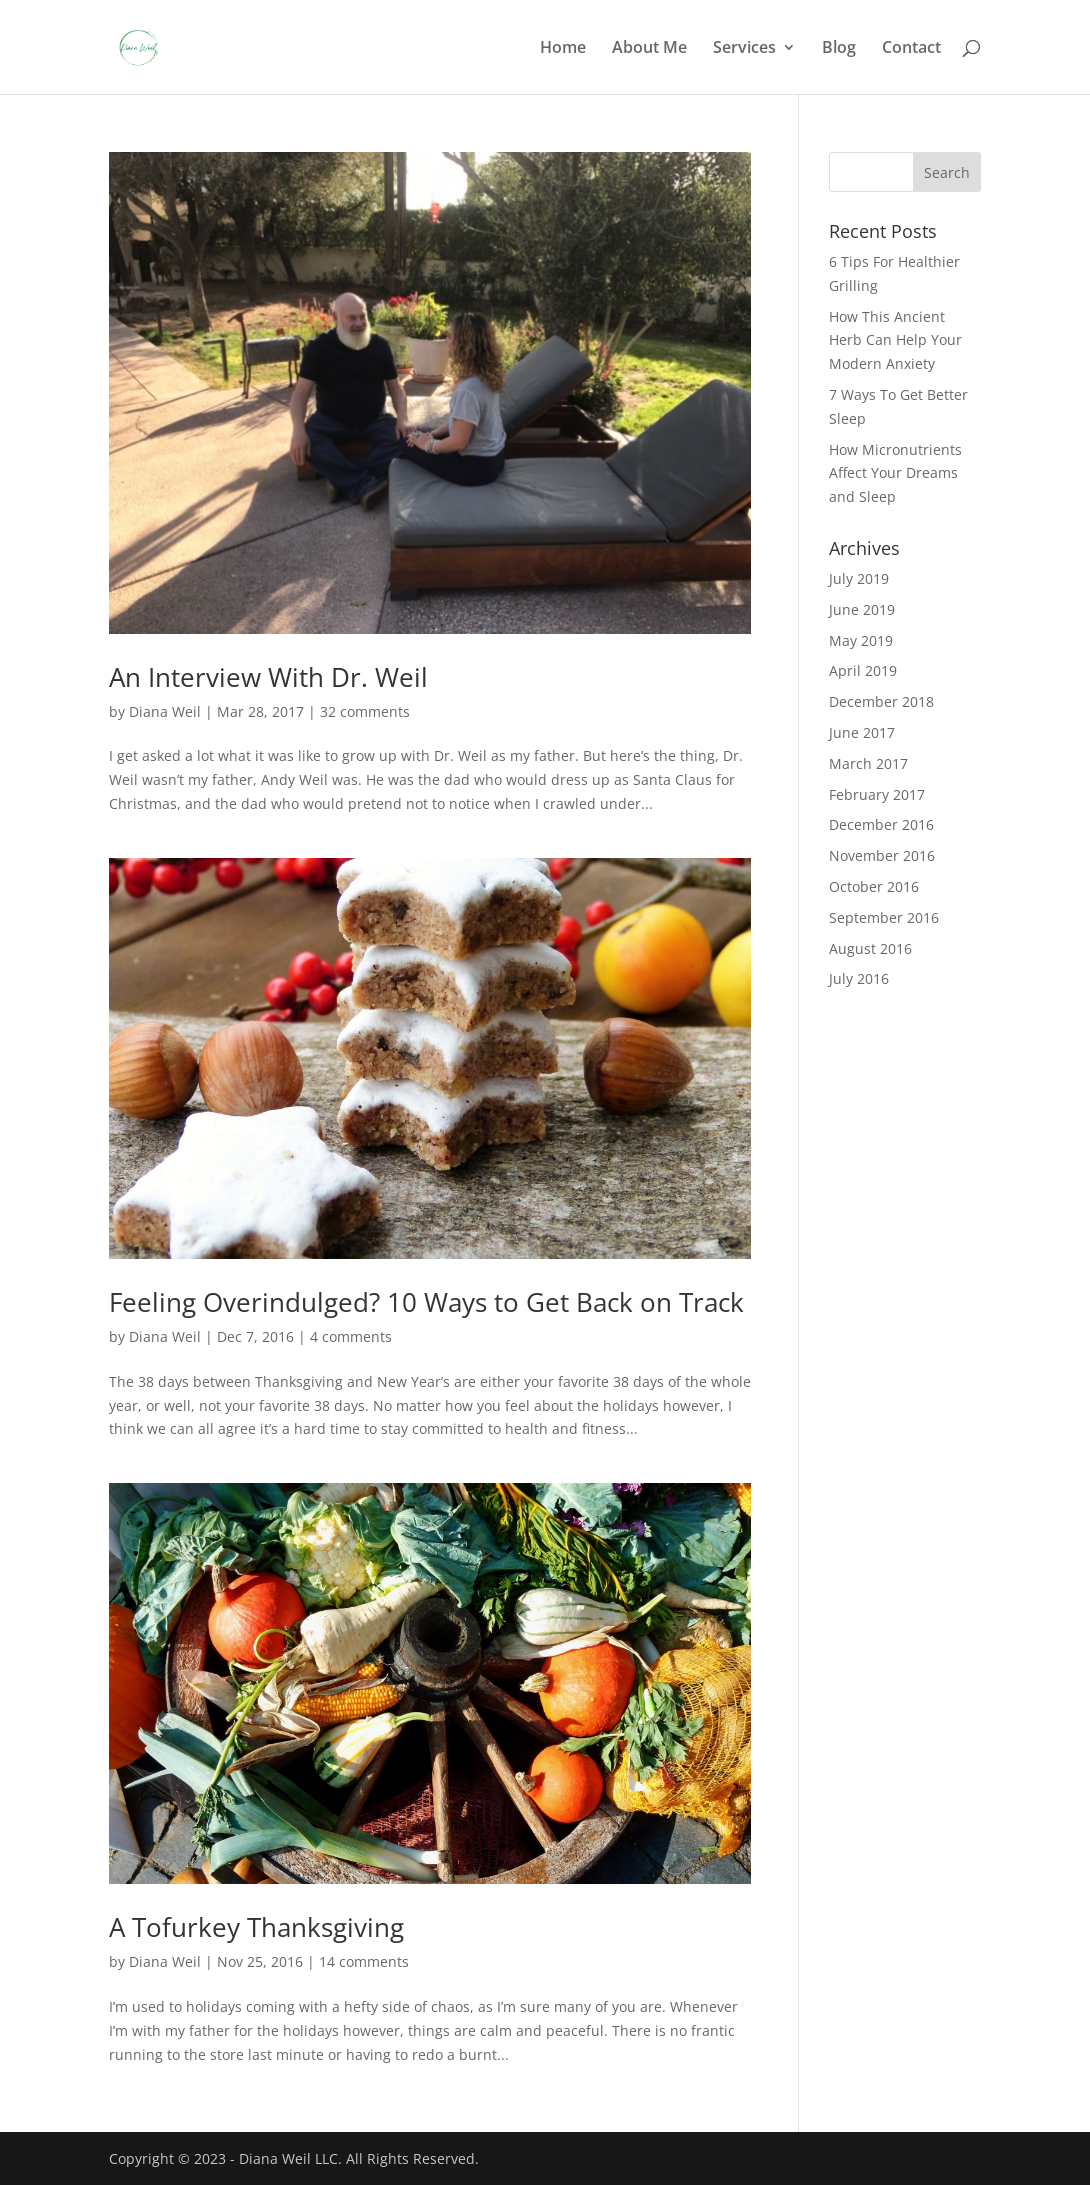  I want to click on Diana Weil, so click(165, 711).